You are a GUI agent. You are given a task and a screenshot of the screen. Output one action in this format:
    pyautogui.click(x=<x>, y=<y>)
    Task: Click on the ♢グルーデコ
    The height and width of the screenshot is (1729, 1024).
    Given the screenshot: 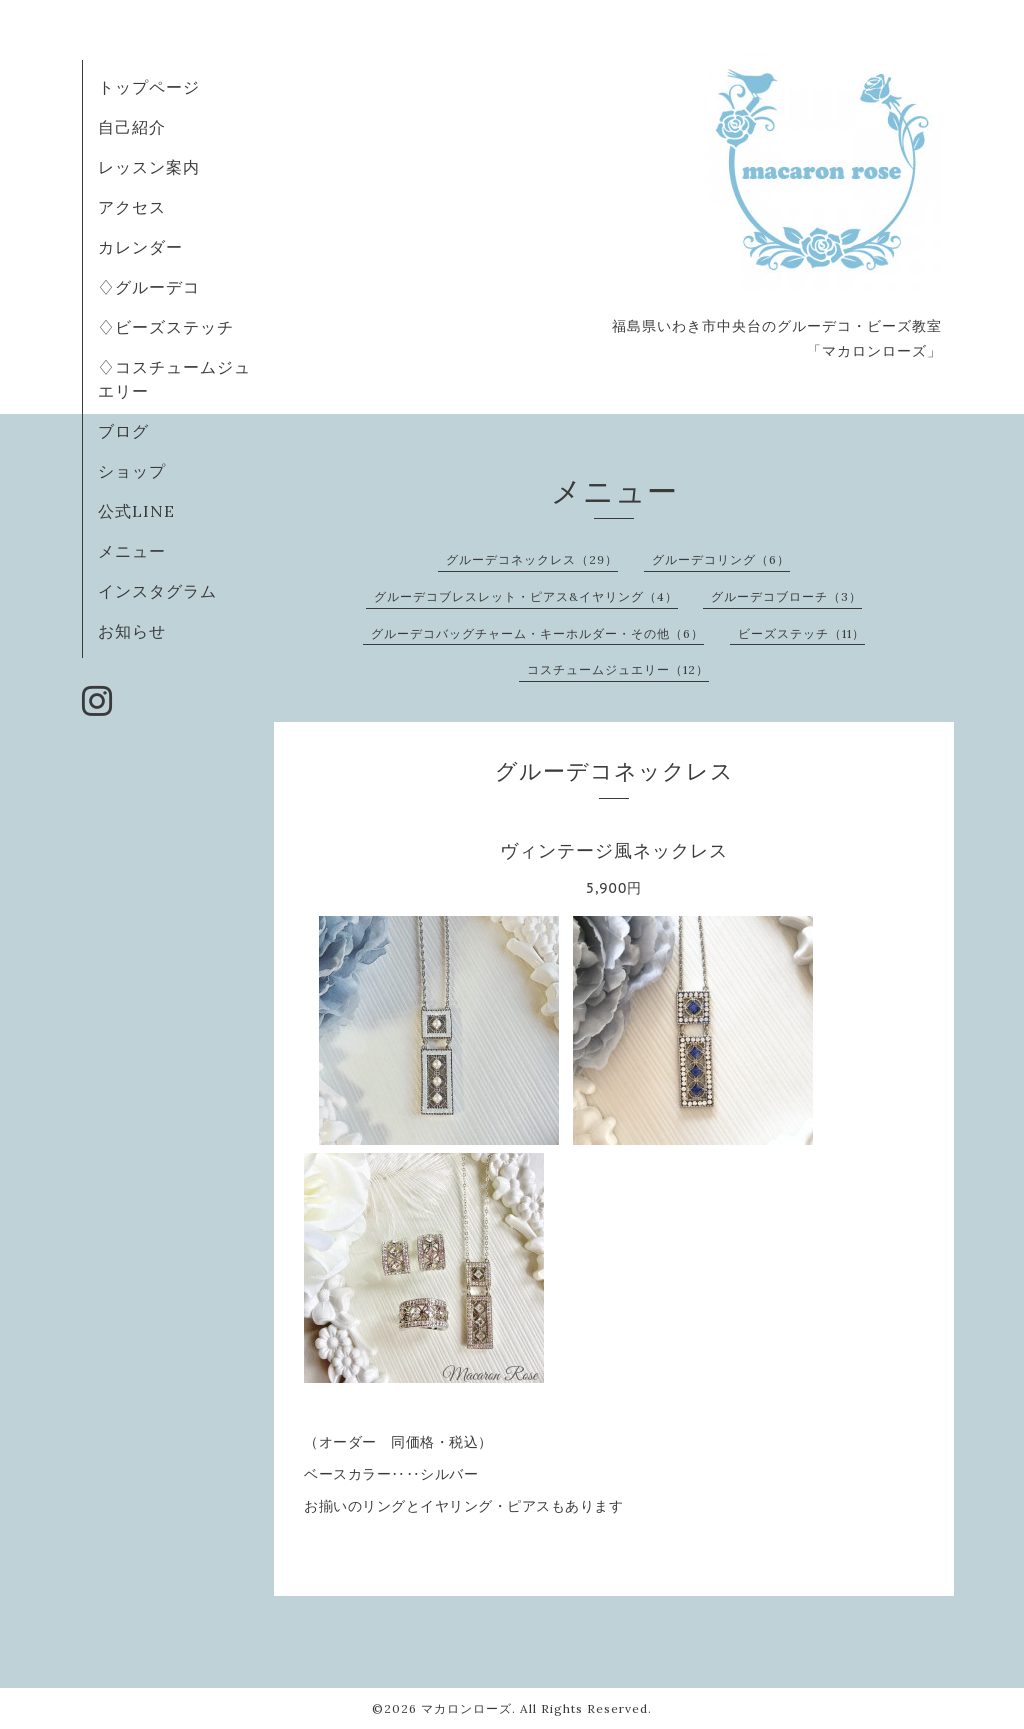 What is the action you would take?
    pyautogui.click(x=149, y=287)
    